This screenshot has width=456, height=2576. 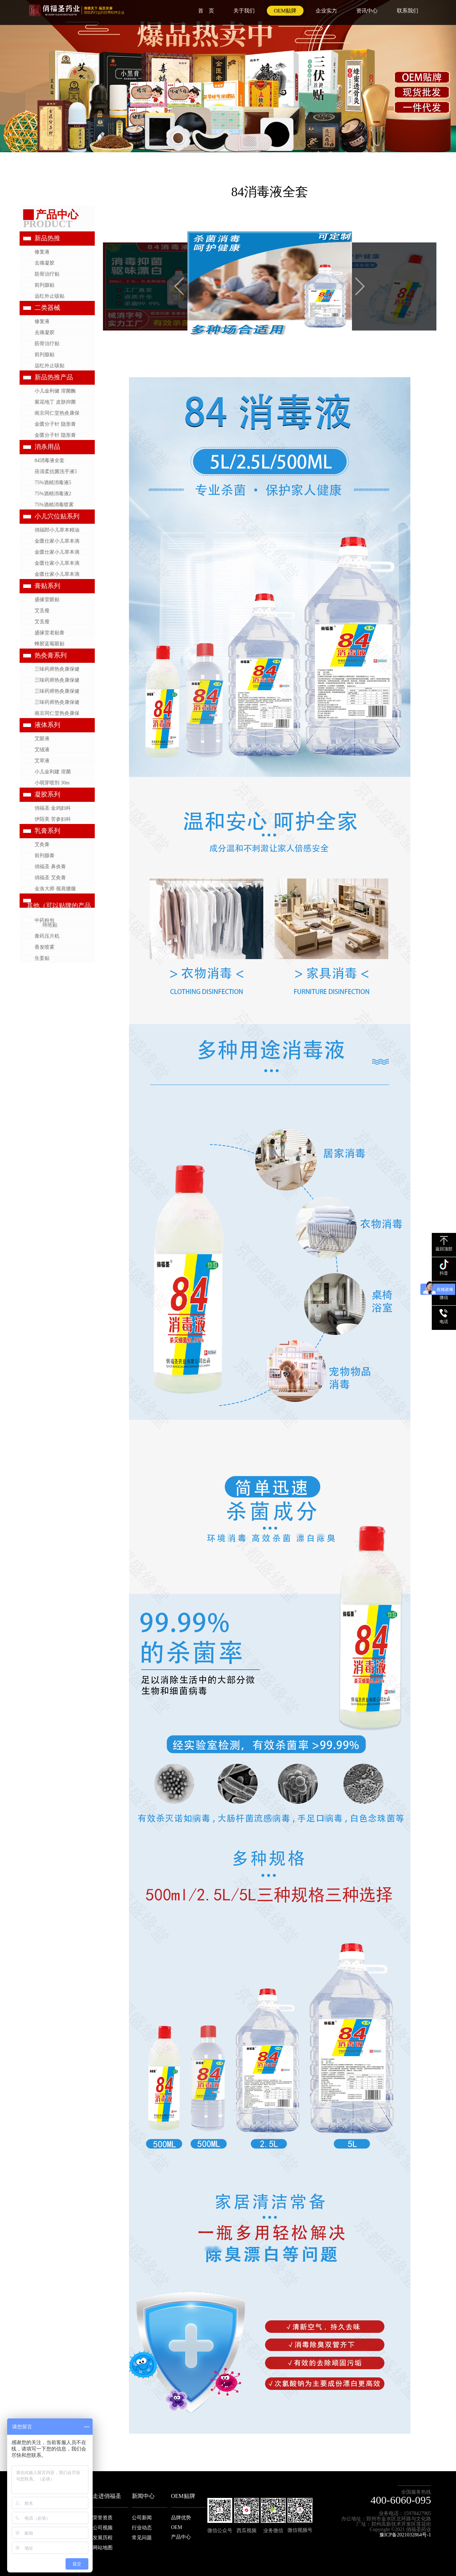 What do you see at coordinates (142, 2537) in the screenshot?
I see `常见问题` at bounding box center [142, 2537].